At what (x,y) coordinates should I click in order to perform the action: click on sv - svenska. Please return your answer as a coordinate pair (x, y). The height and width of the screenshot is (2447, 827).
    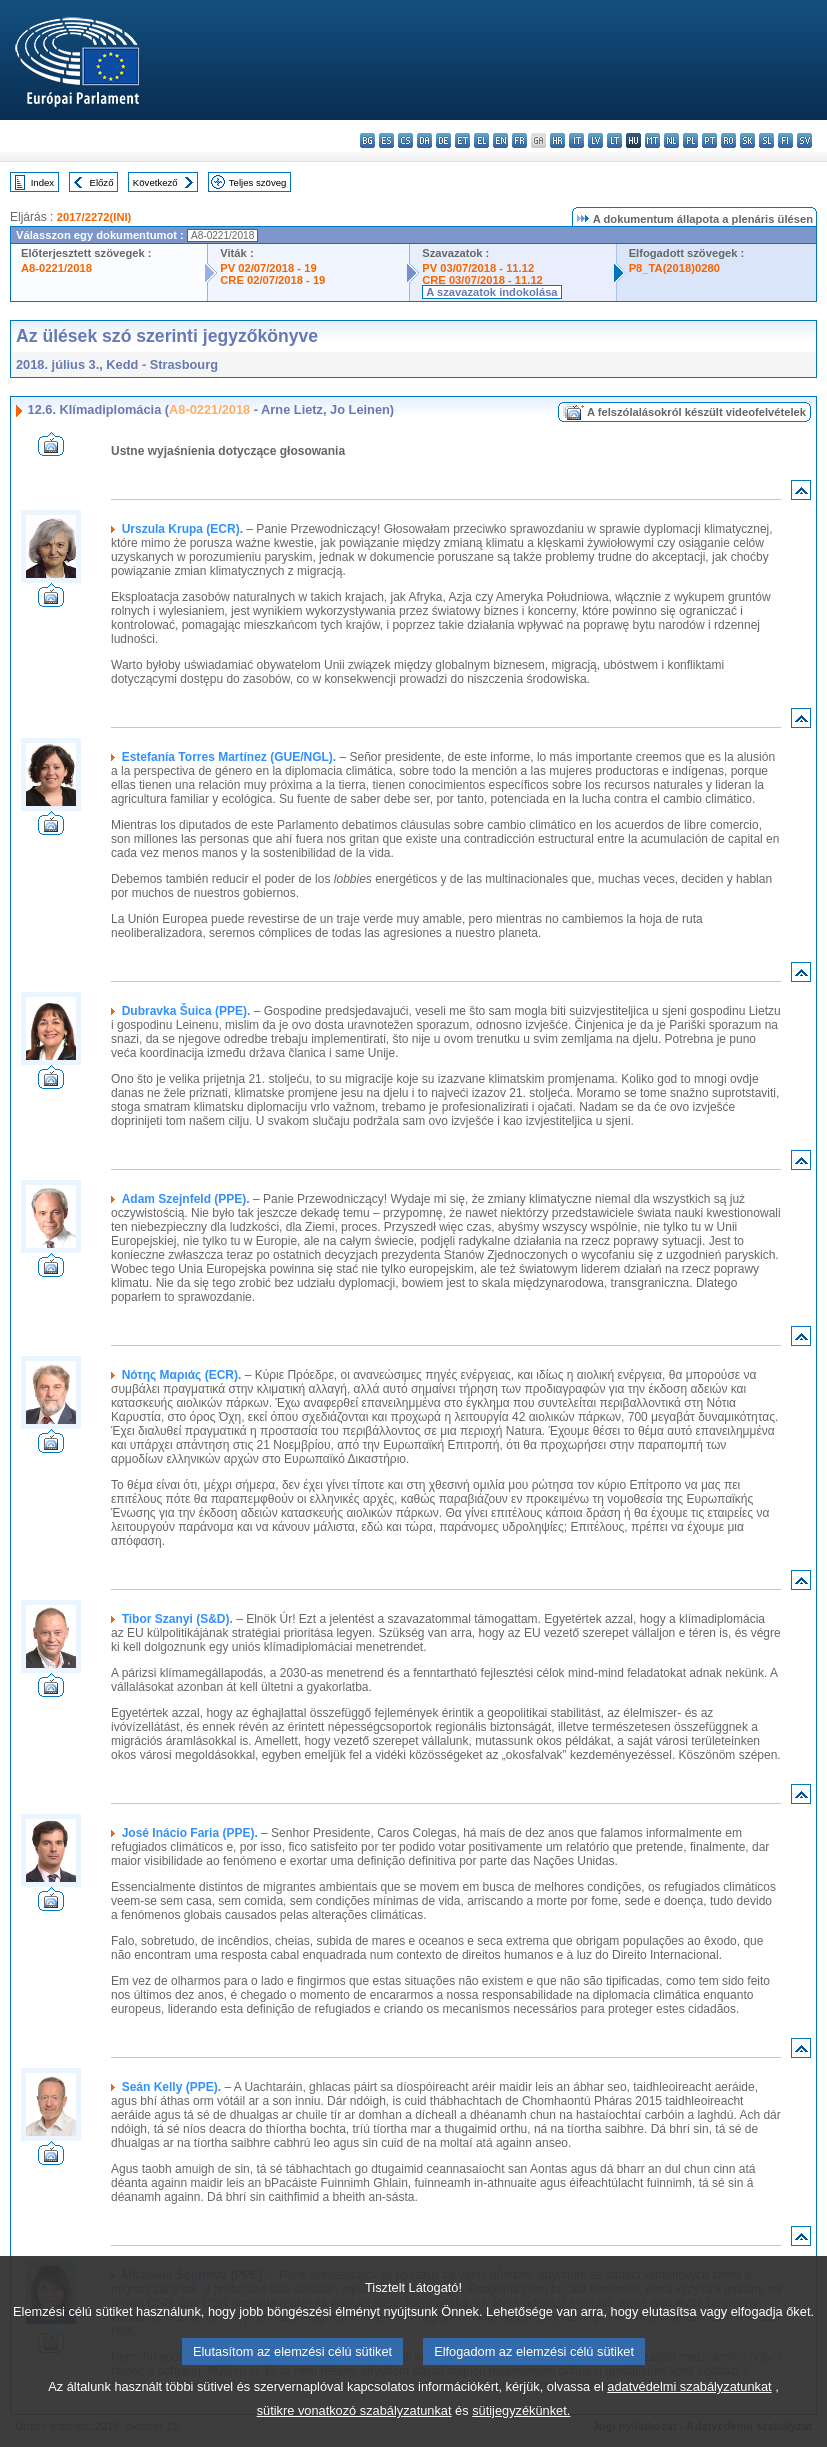
    Looking at the image, I should click on (804, 140).